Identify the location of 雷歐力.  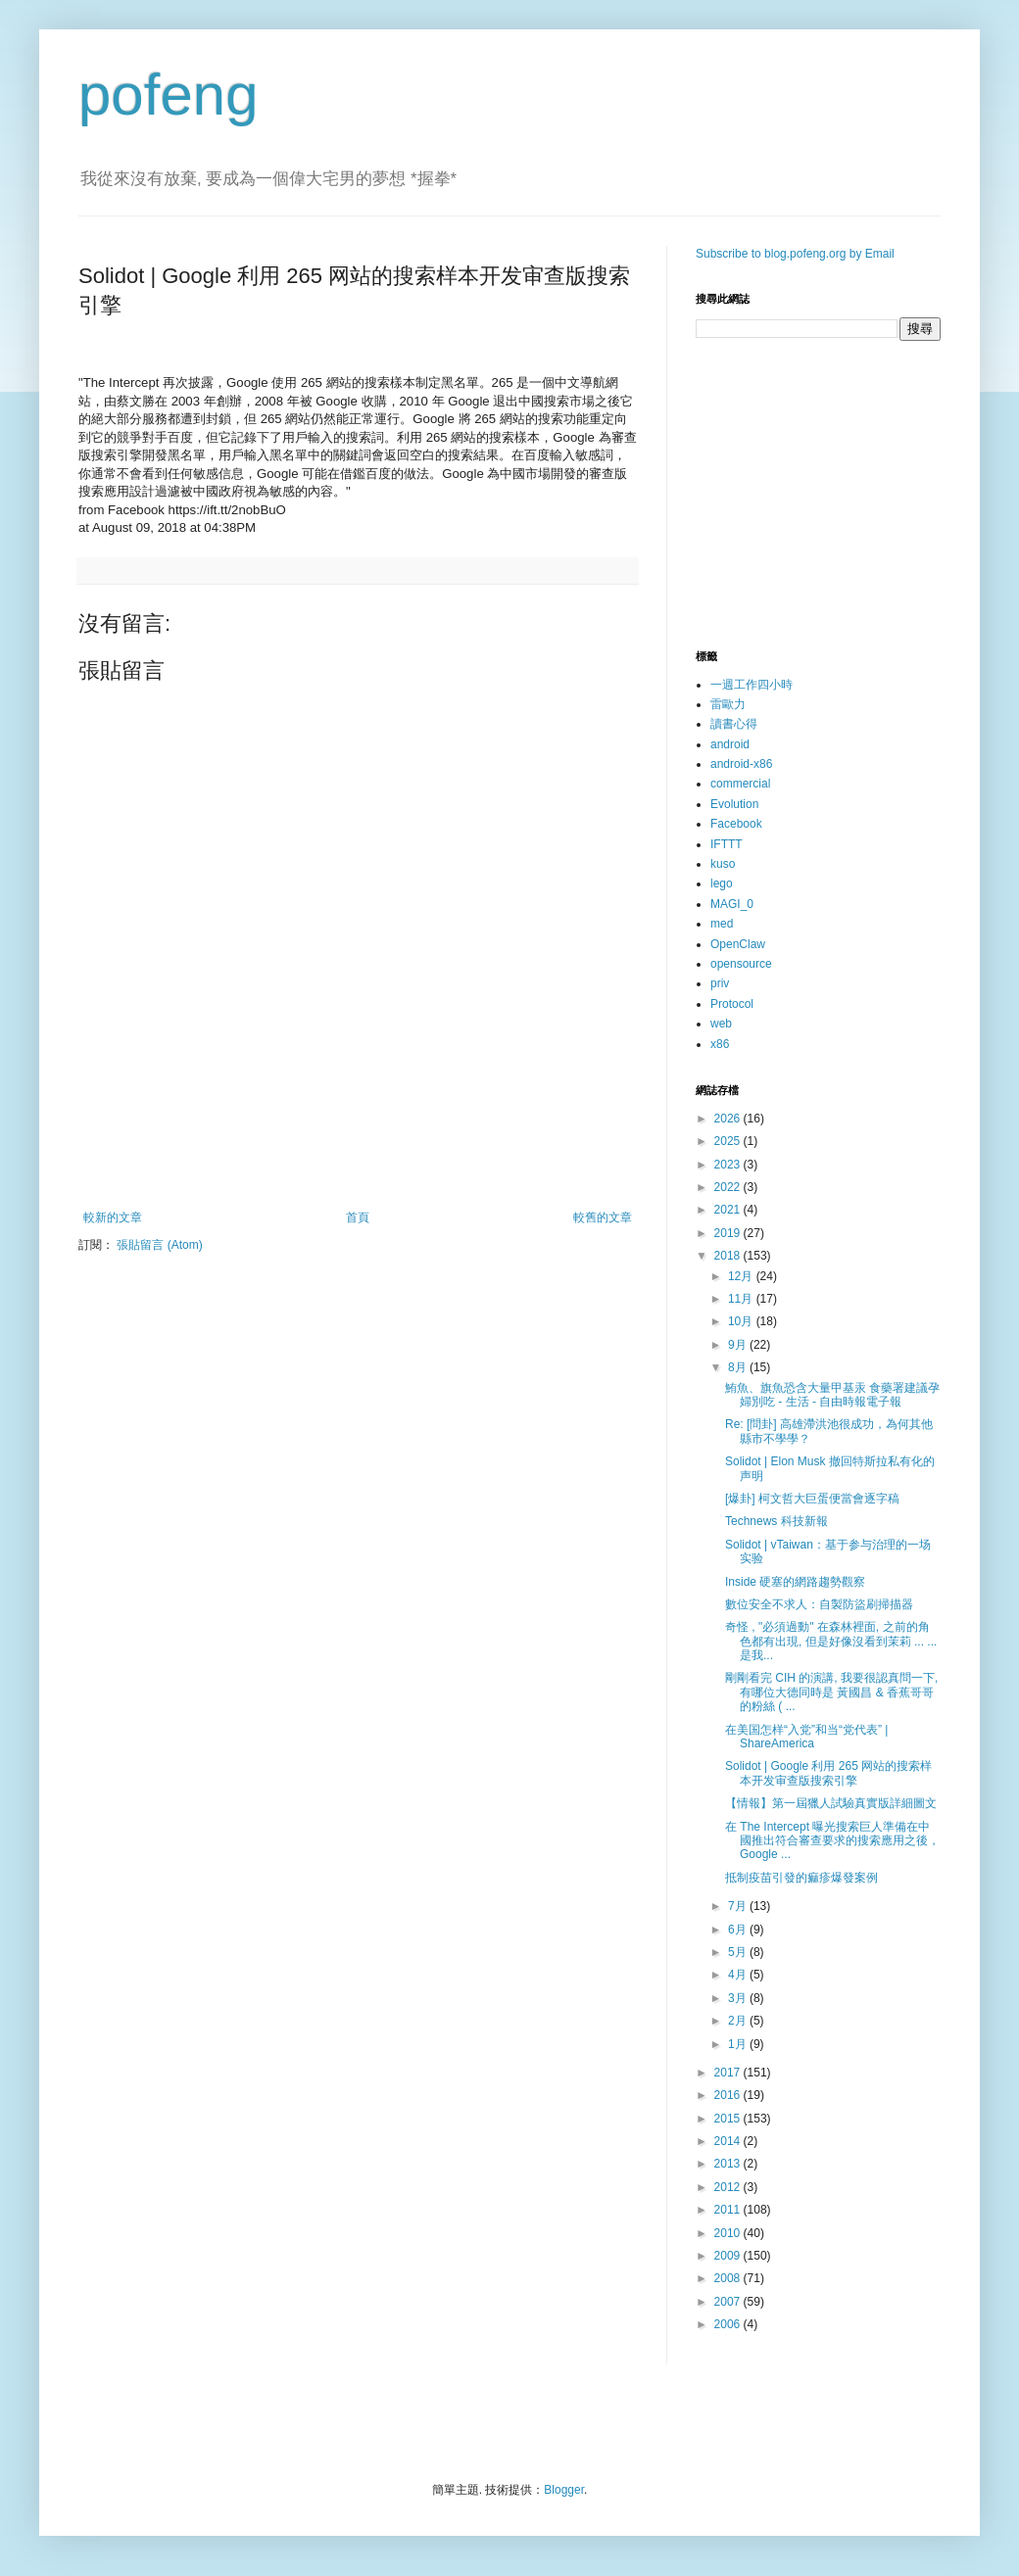
(728, 704).